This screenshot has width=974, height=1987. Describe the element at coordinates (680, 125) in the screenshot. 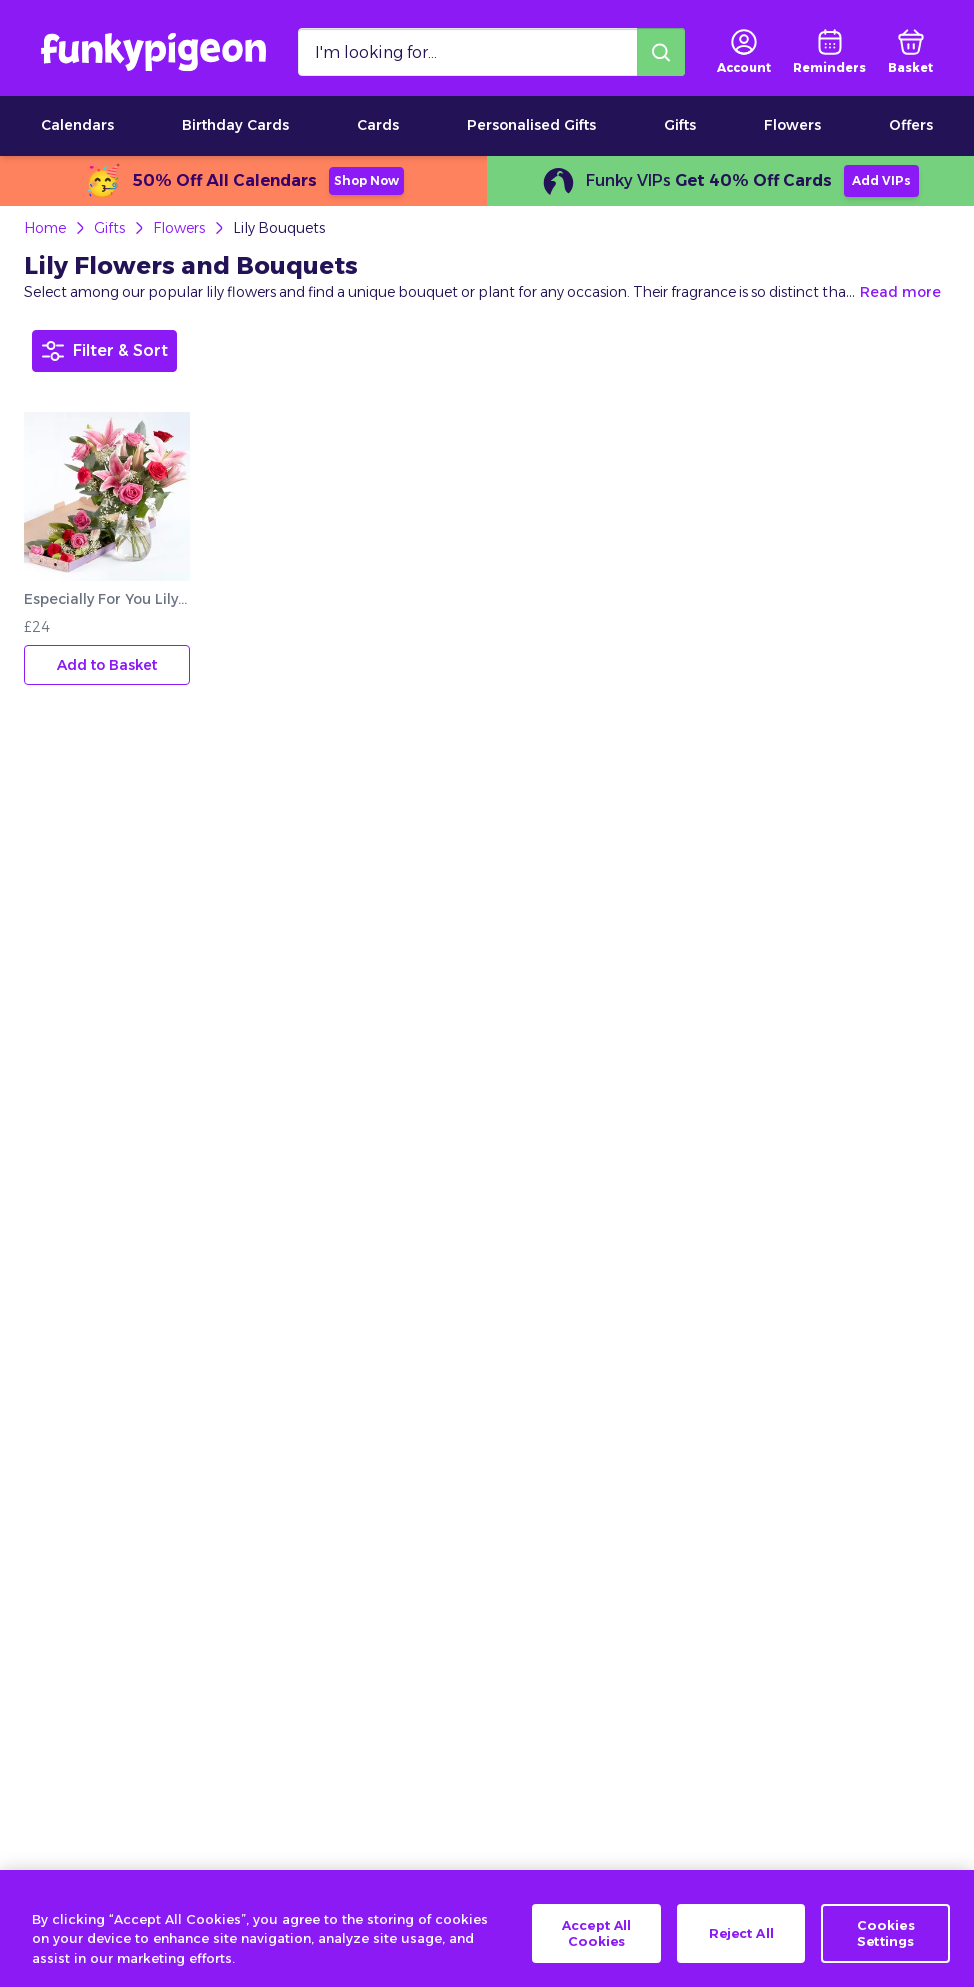

I see `Gifts` at that location.